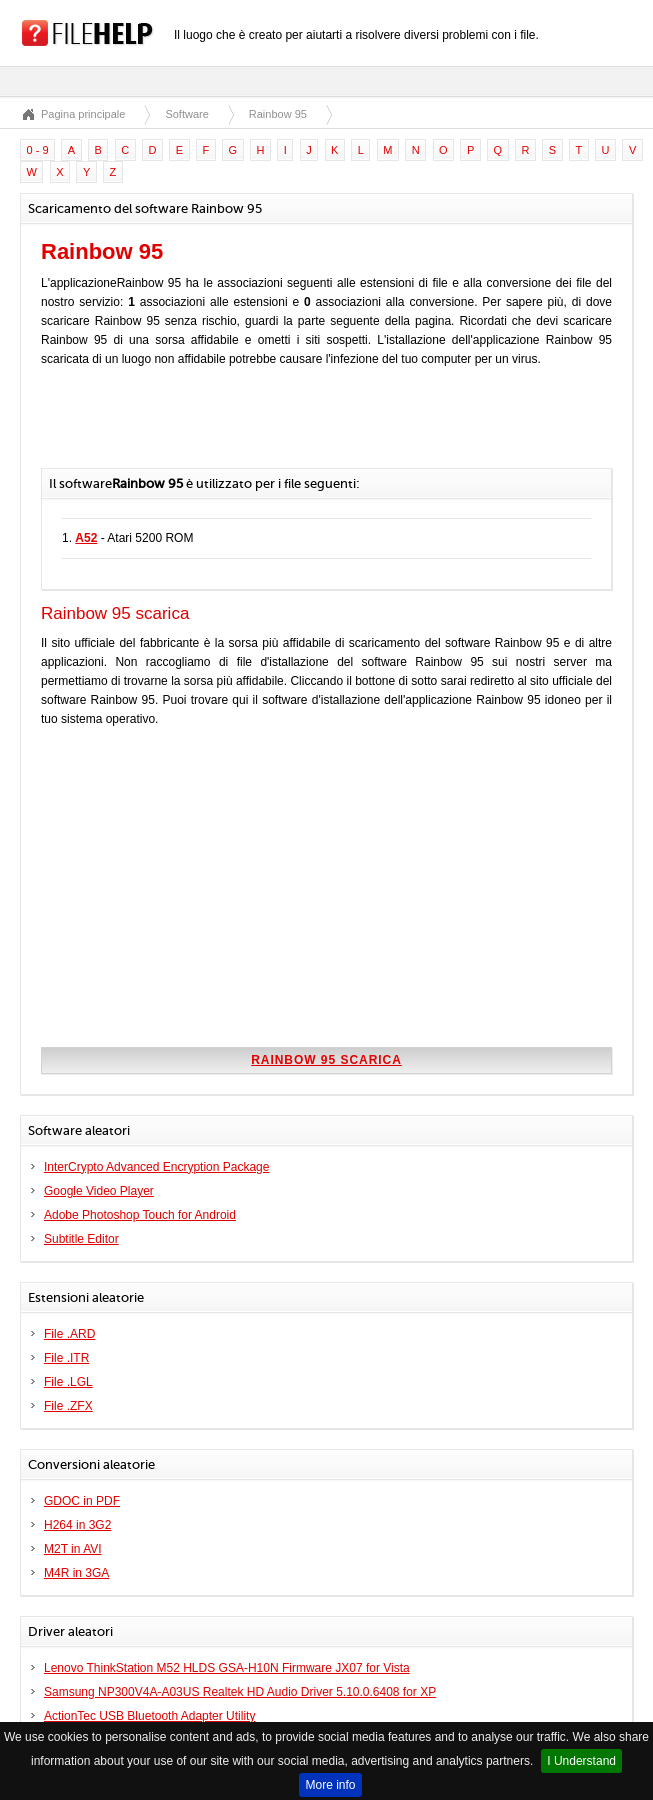 The height and width of the screenshot is (1800, 653). What do you see at coordinates (68, 1406) in the screenshot?
I see `File .ZFX` at bounding box center [68, 1406].